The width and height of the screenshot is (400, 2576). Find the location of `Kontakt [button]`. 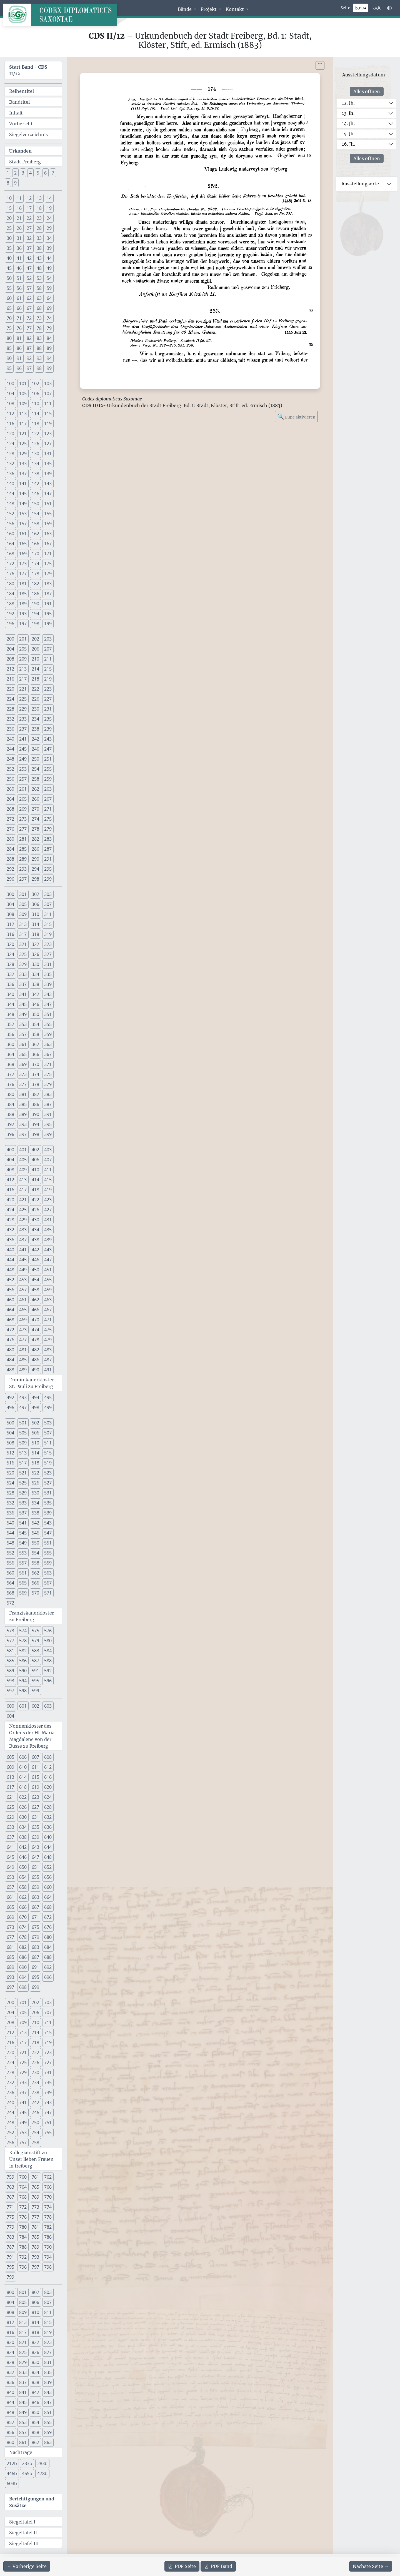

Kontakt [button] is located at coordinates (235, 9).